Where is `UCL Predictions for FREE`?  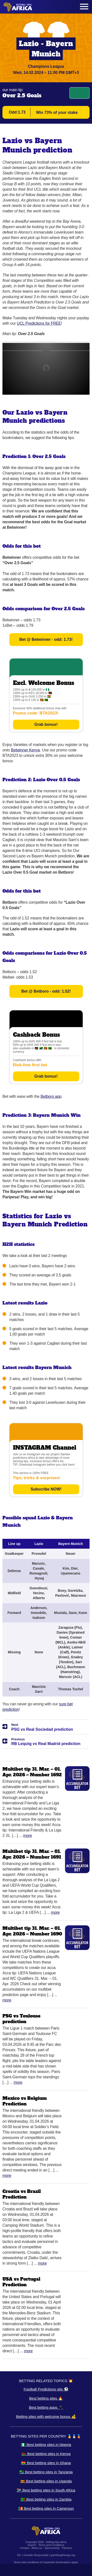 UCL Predictions for FREE is located at coordinates (39, 323).